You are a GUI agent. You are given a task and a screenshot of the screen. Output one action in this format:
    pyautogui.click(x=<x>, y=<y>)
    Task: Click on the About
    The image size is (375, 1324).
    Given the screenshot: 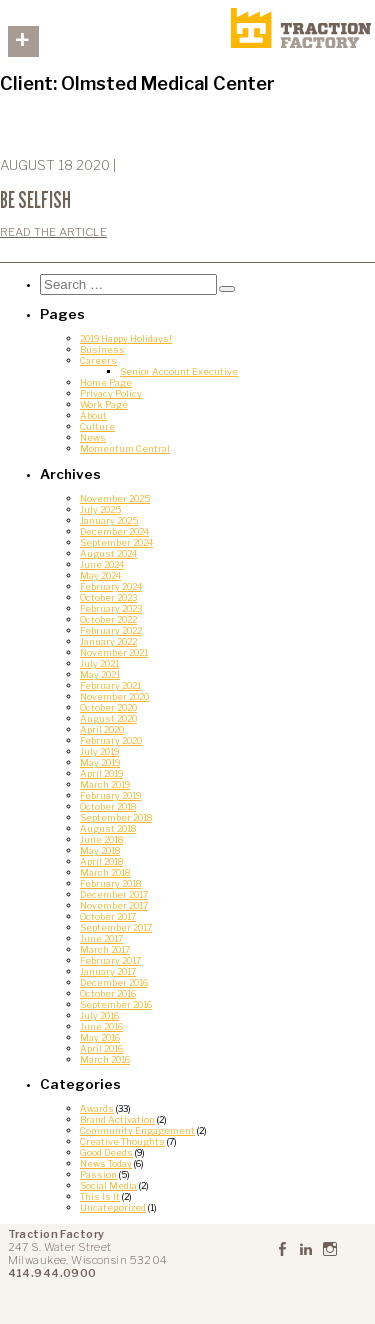 What is the action you would take?
    pyautogui.click(x=93, y=415)
    